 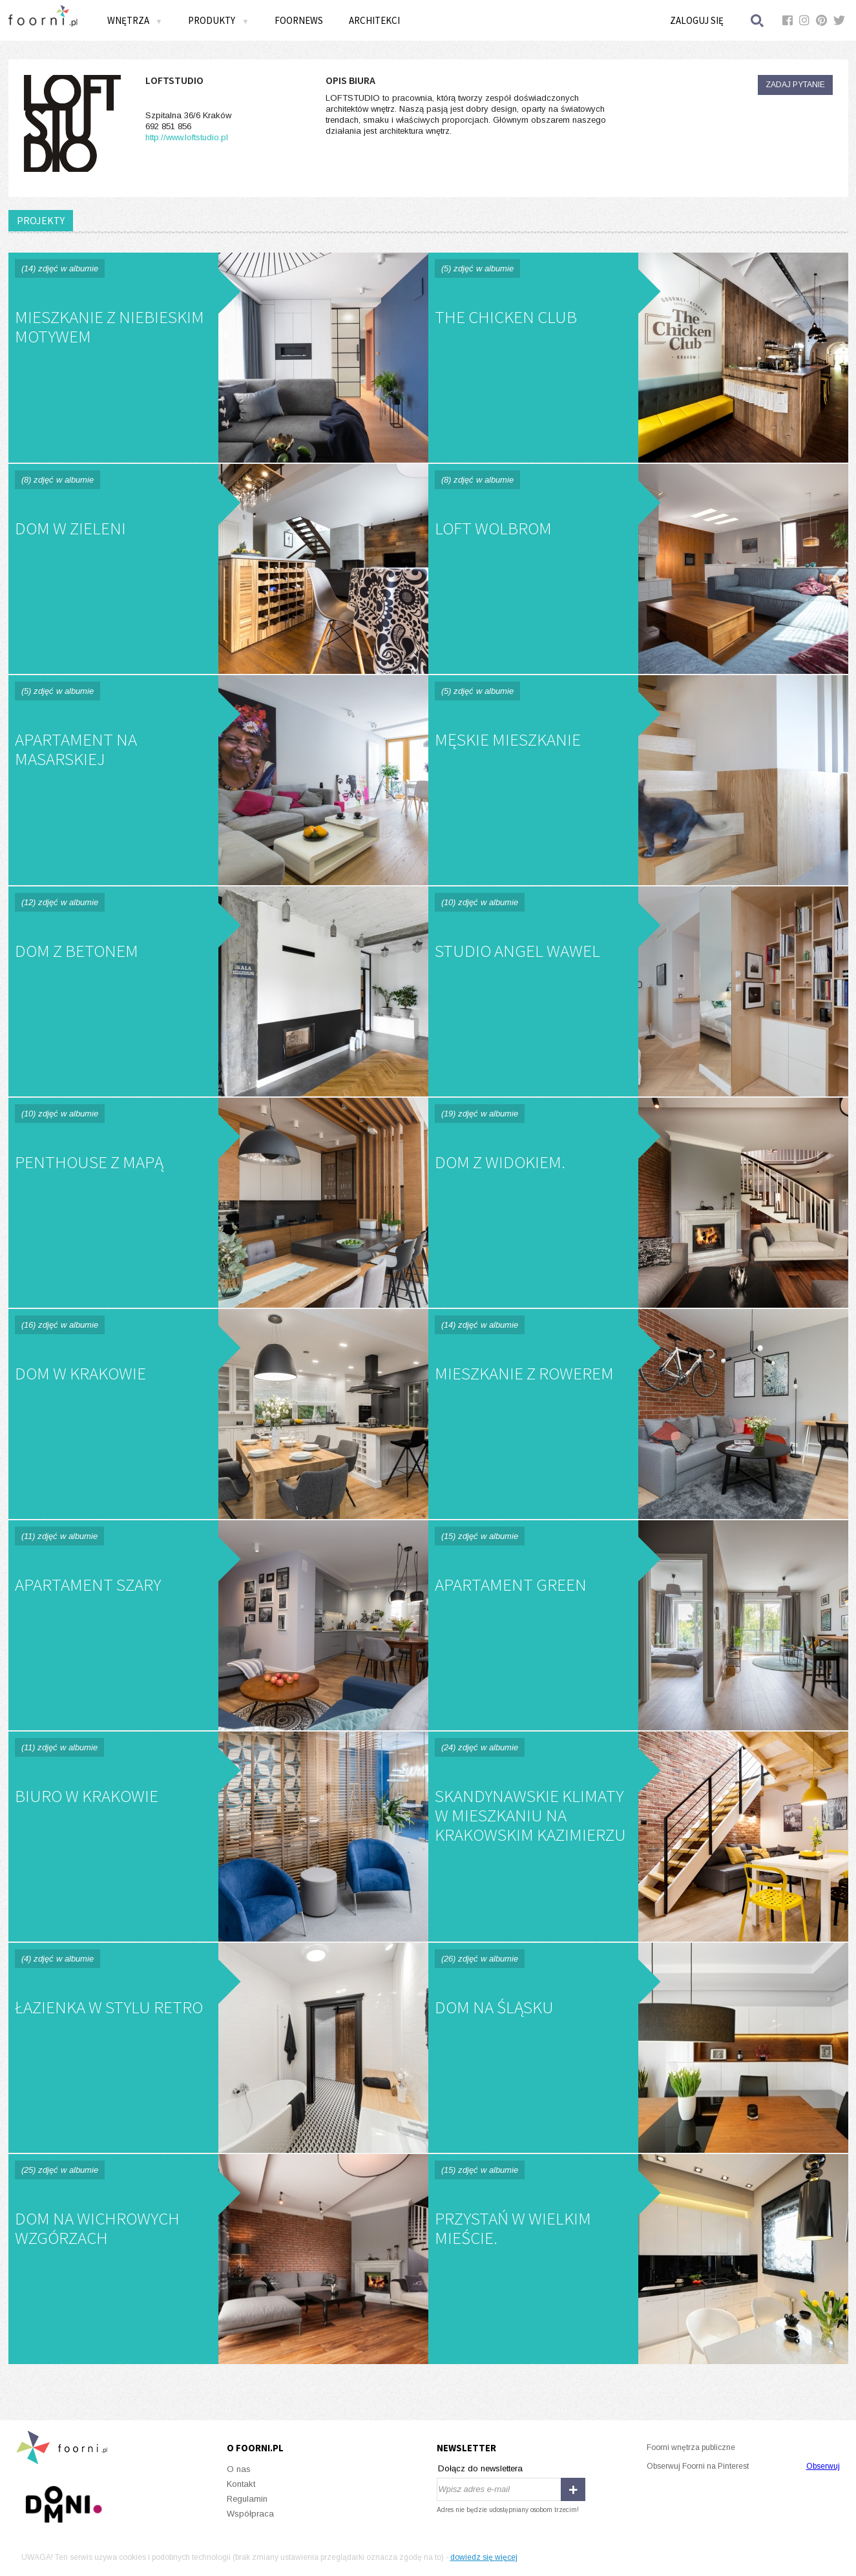 I want to click on Regulamin, so click(x=247, y=2499).